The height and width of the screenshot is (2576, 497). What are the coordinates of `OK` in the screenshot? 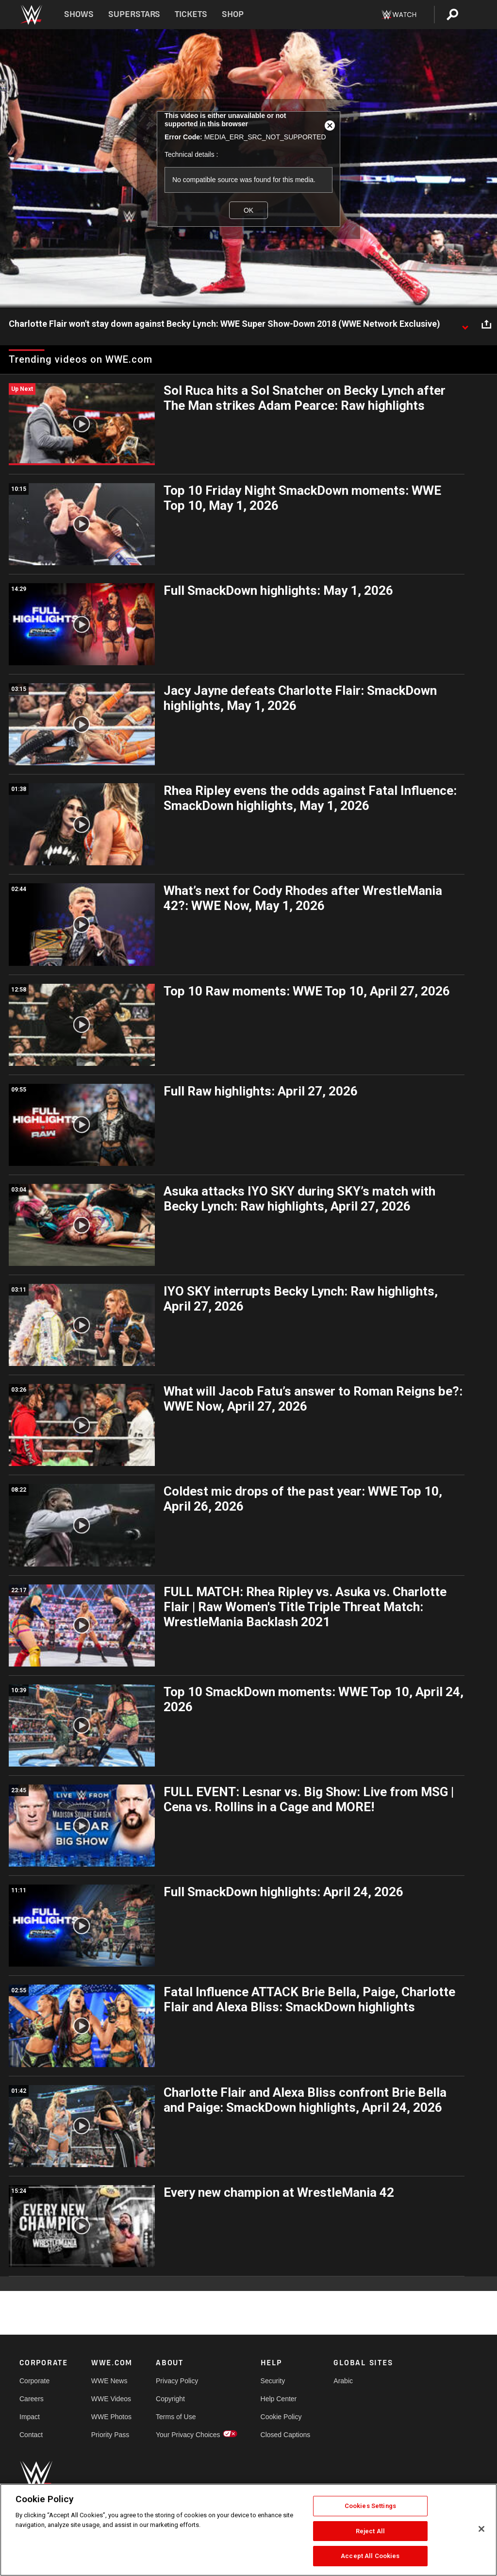 It's located at (248, 210).